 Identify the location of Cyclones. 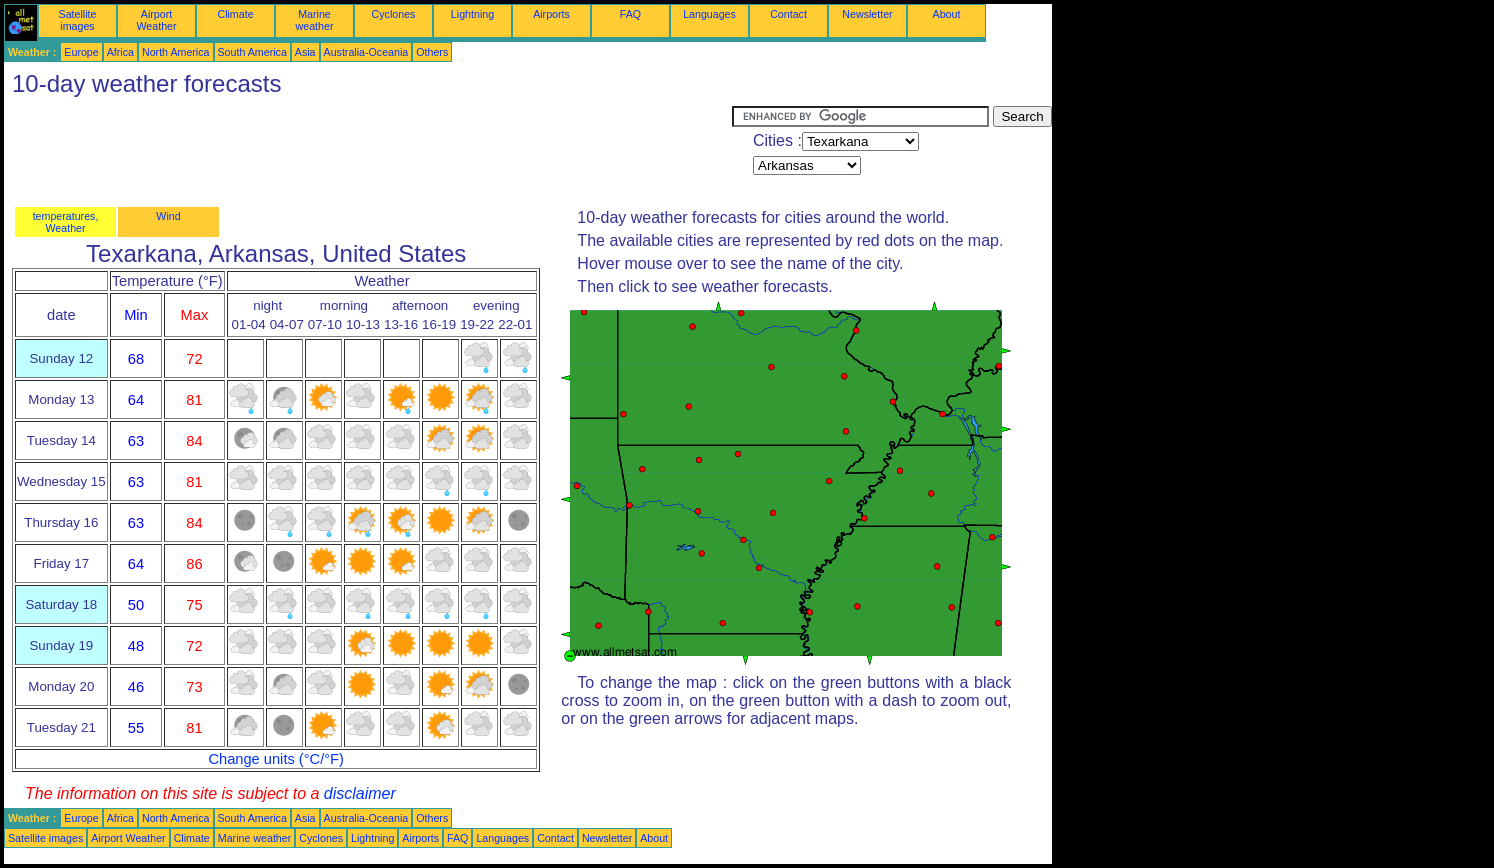
(394, 14).